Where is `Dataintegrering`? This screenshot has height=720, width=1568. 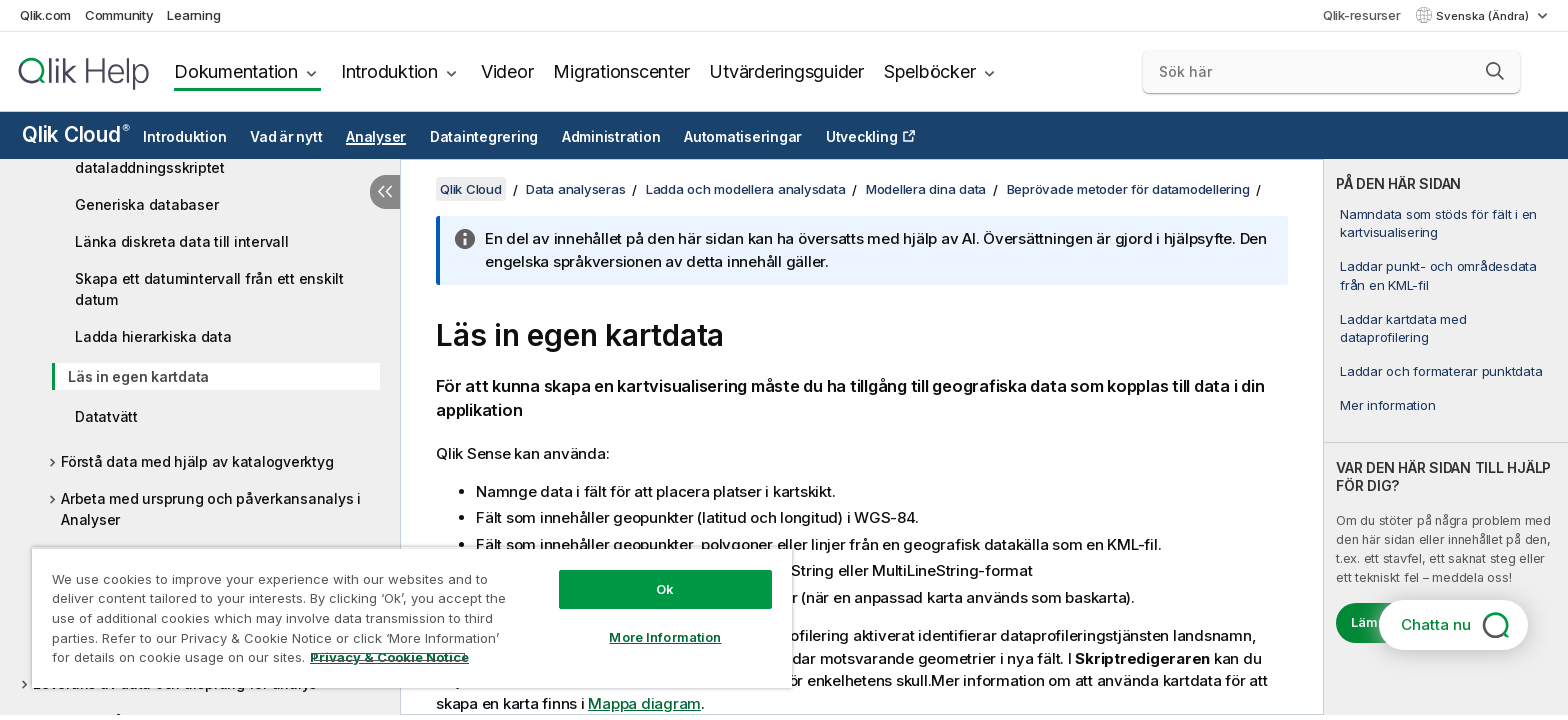
Dataintegrering is located at coordinates (484, 137).